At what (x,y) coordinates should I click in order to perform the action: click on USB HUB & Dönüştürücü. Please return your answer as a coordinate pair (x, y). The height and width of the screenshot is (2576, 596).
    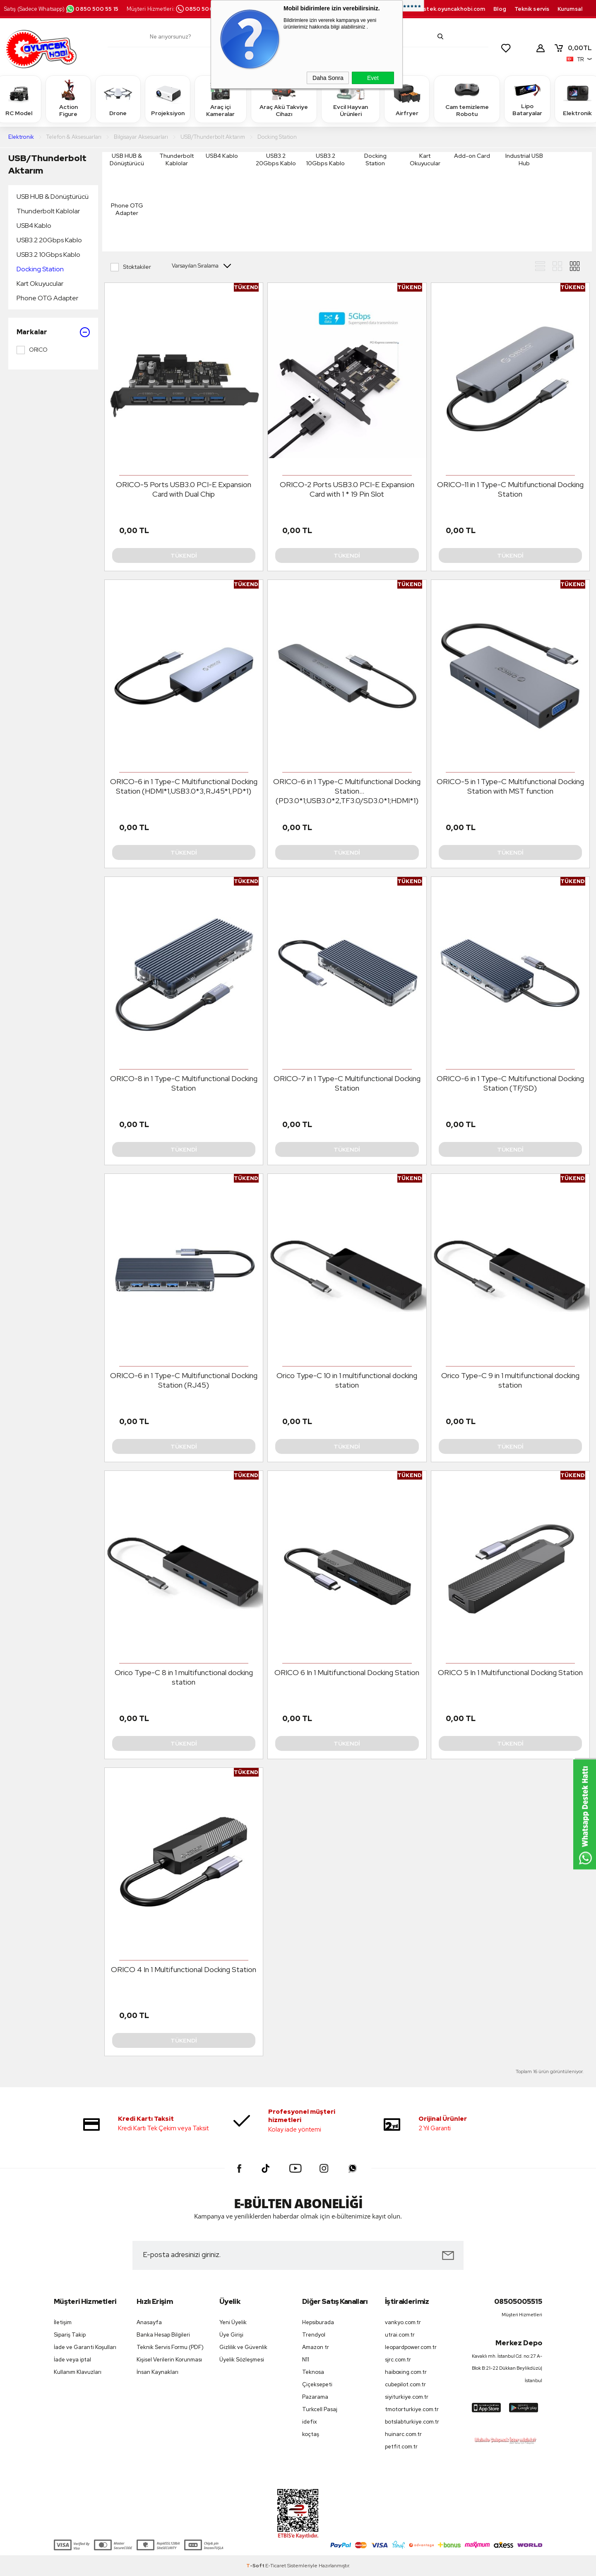
    Looking at the image, I should click on (53, 196).